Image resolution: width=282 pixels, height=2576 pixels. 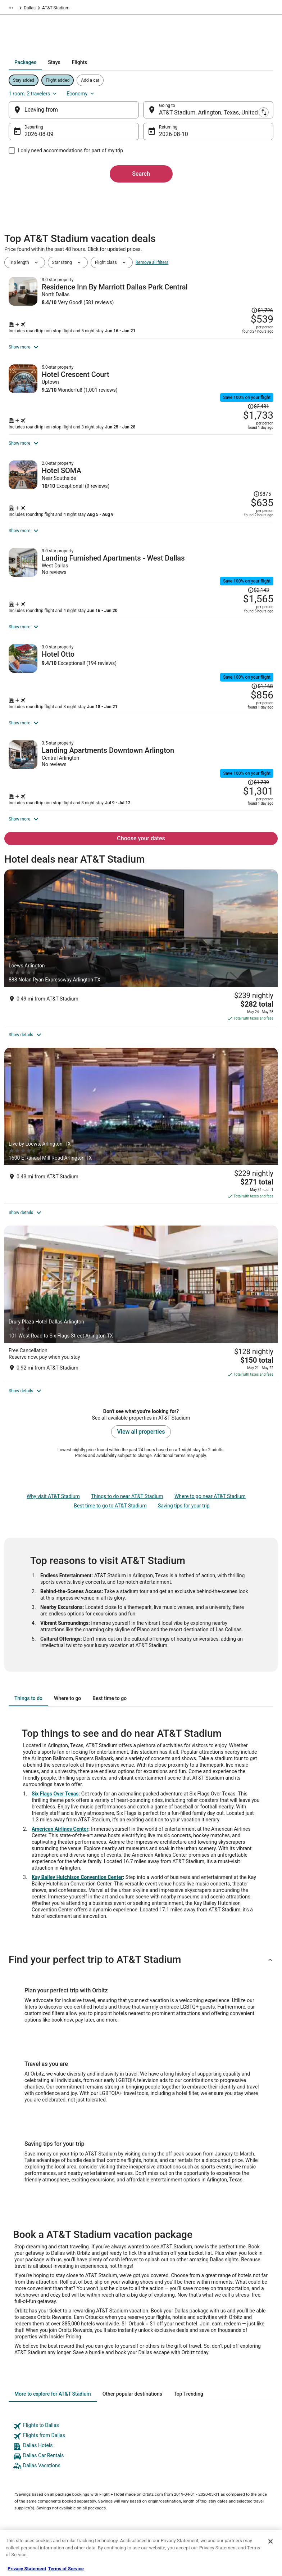 What do you see at coordinates (257, 293) in the screenshot?
I see `[Read Disclaimer on Price Change, Price was $1,726]` at bounding box center [257, 293].